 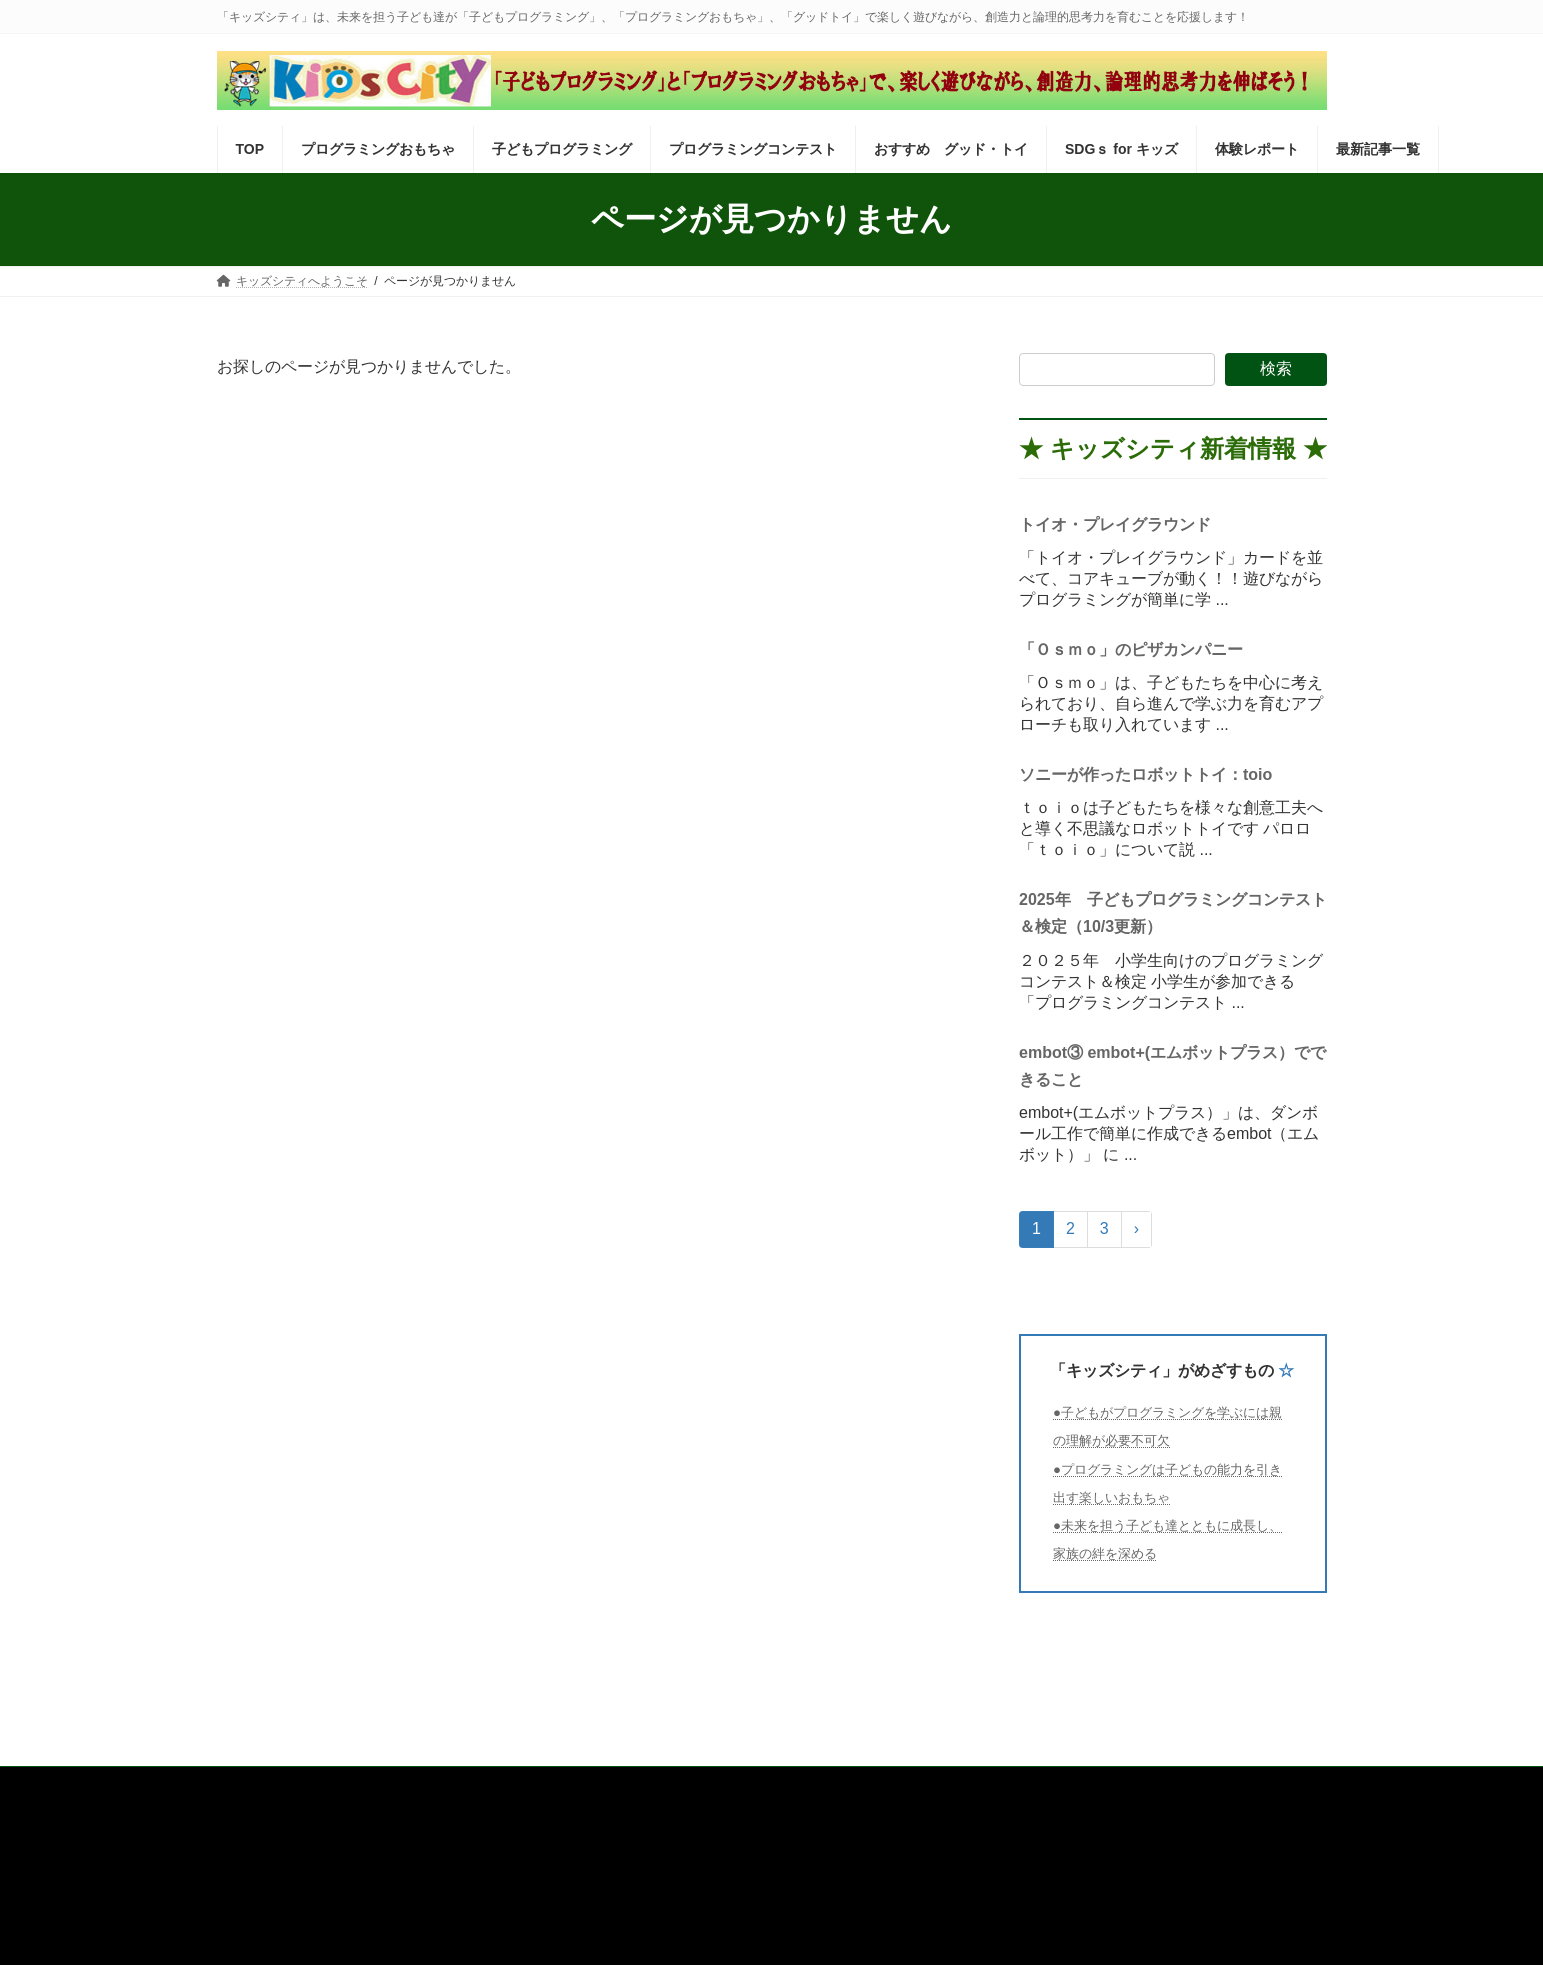 What do you see at coordinates (870, 1785) in the screenshot?
I see `おすすめ グッド・トイ` at bounding box center [870, 1785].